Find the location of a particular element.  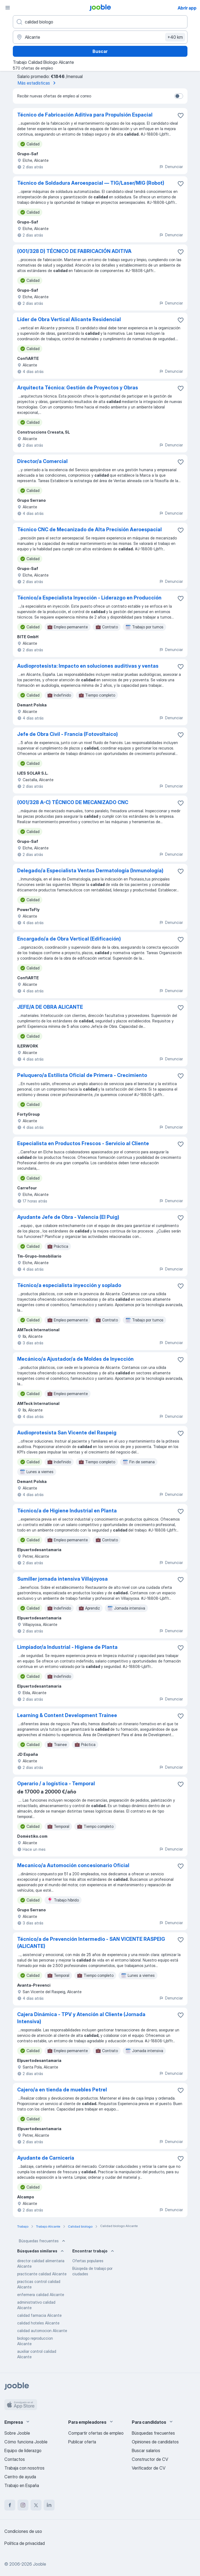

Audioprotesista: Impacto en soluciones auditivas y ventas is located at coordinates (88, 666).